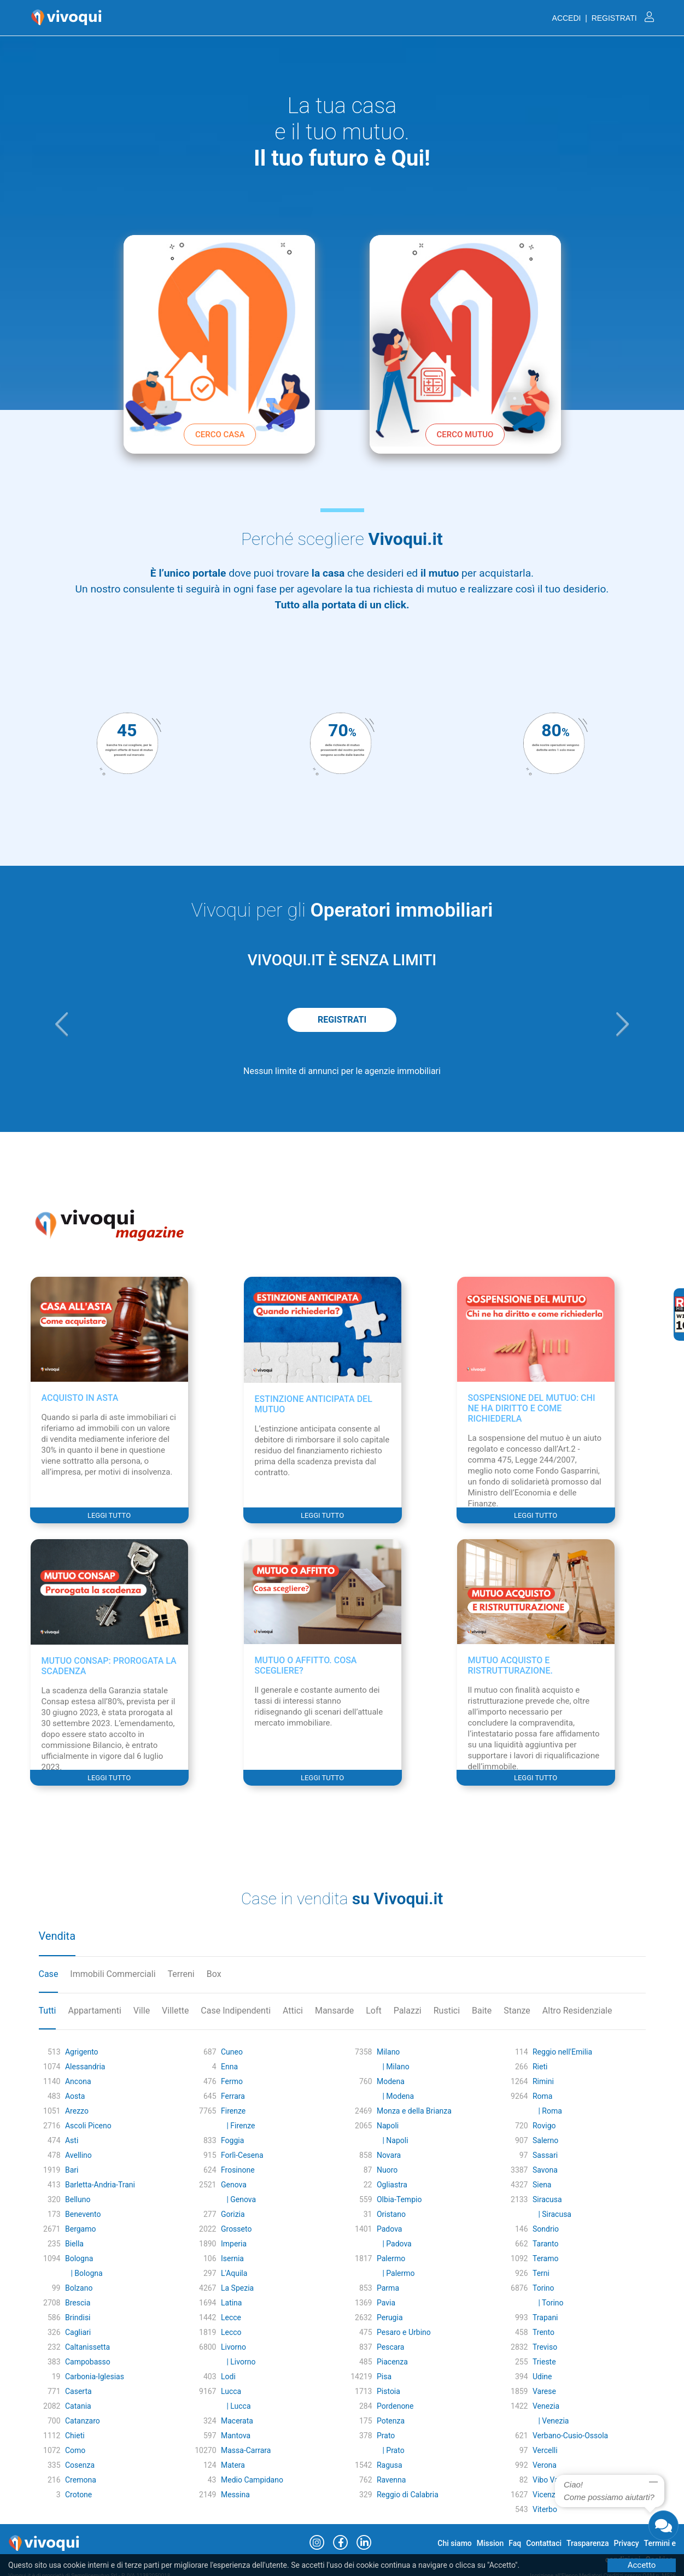 Image resolution: width=684 pixels, height=2576 pixels. What do you see at coordinates (545, 2243) in the screenshot?
I see `Taranto` at bounding box center [545, 2243].